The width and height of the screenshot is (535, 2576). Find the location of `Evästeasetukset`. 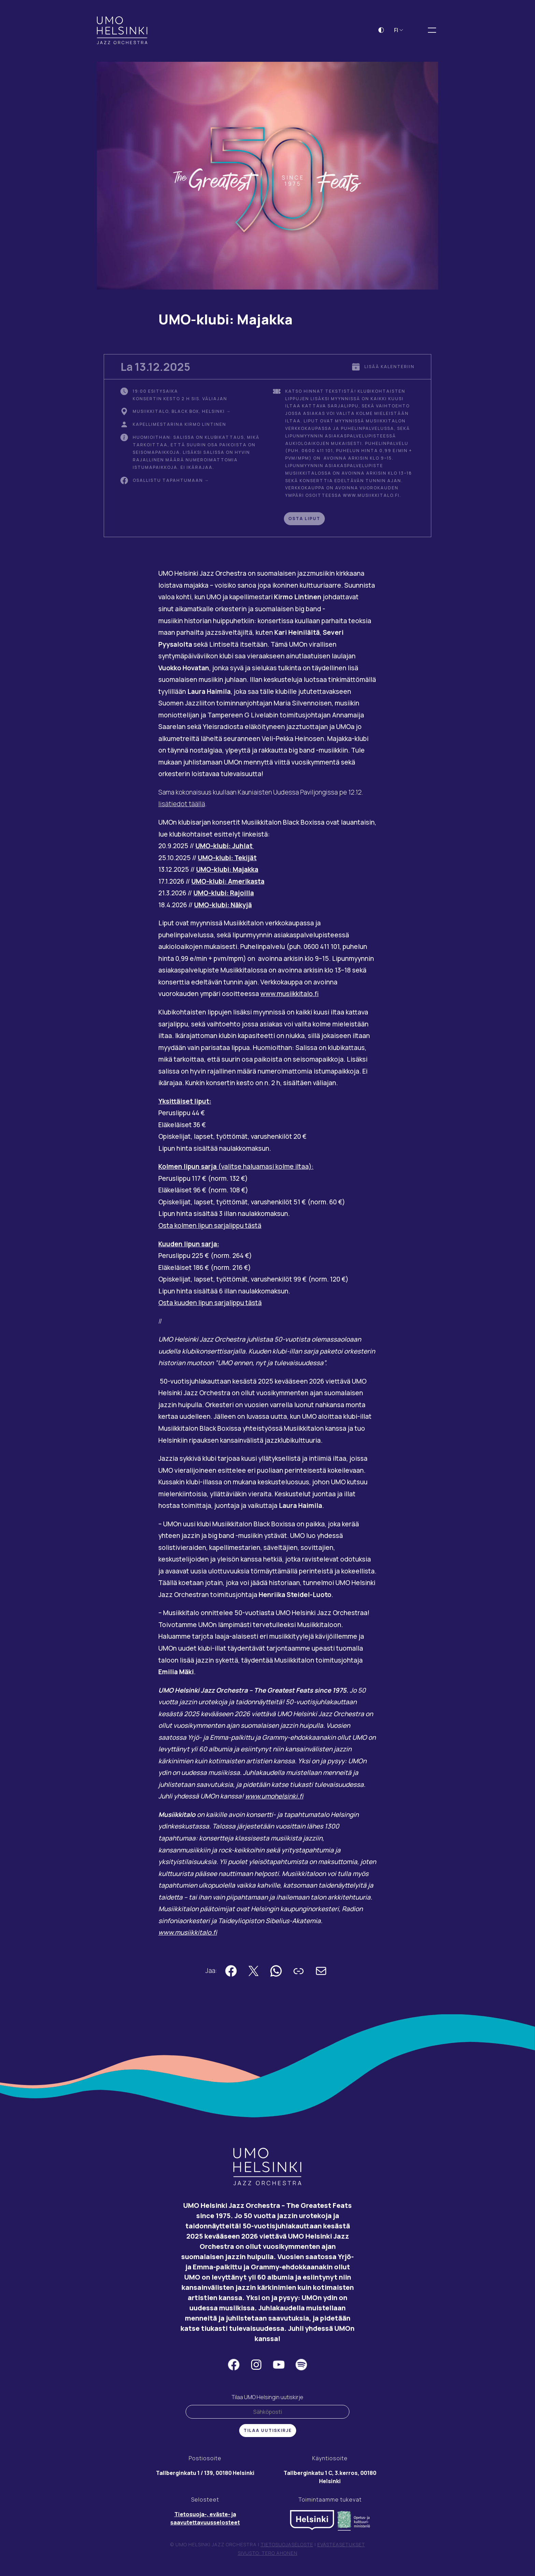

Evästeasetukset is located at coordinates (341, 2546).